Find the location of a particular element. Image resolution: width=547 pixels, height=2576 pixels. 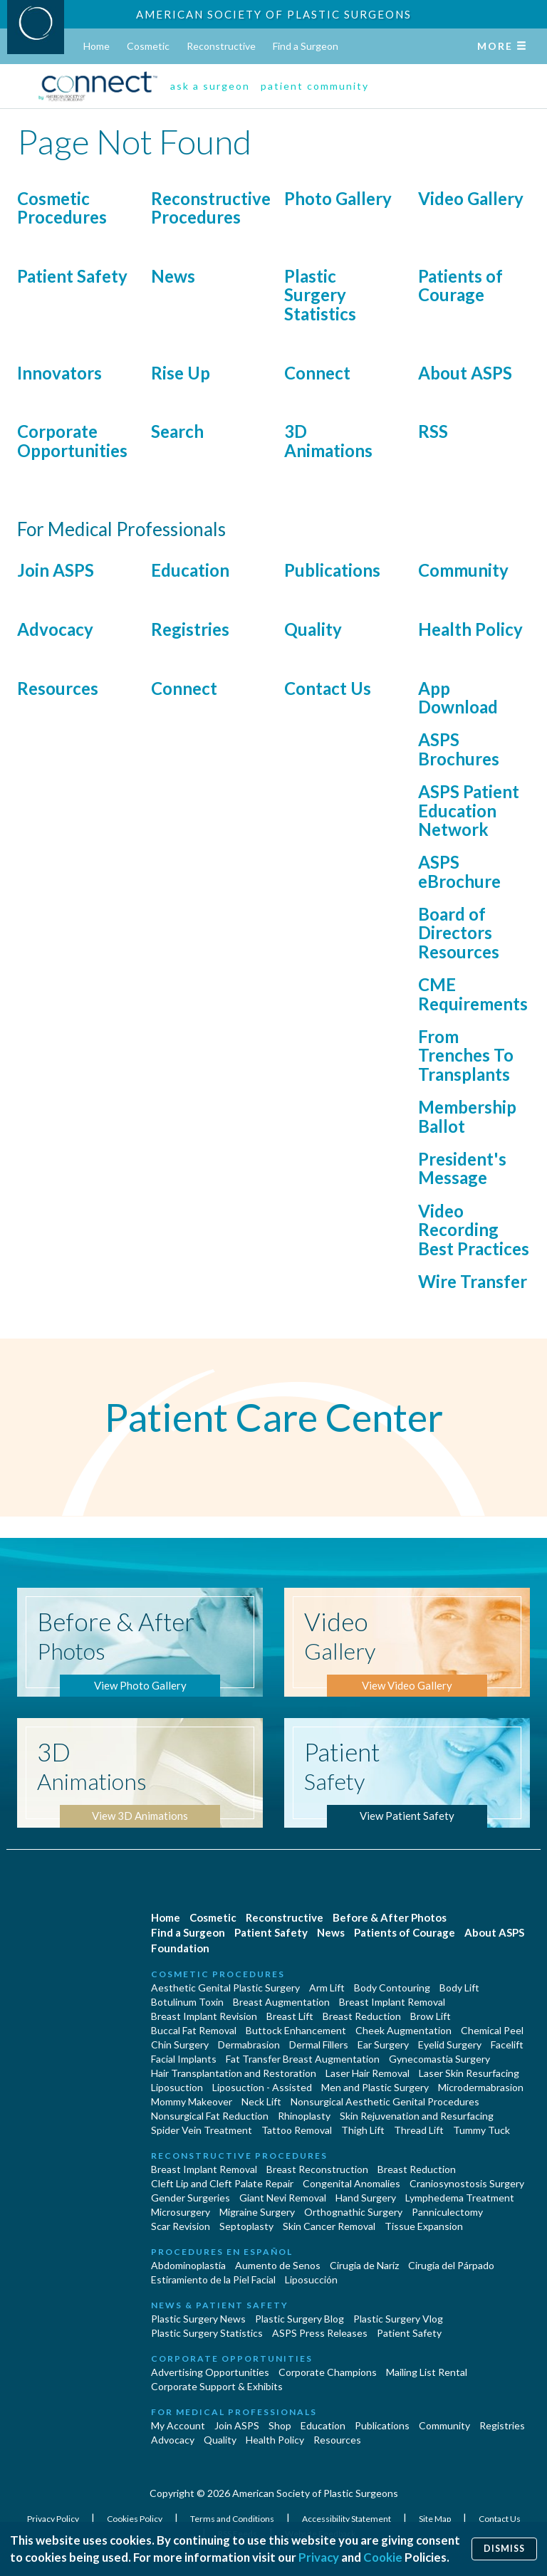

Find a Surgeon is located at coordinates (305, 46).